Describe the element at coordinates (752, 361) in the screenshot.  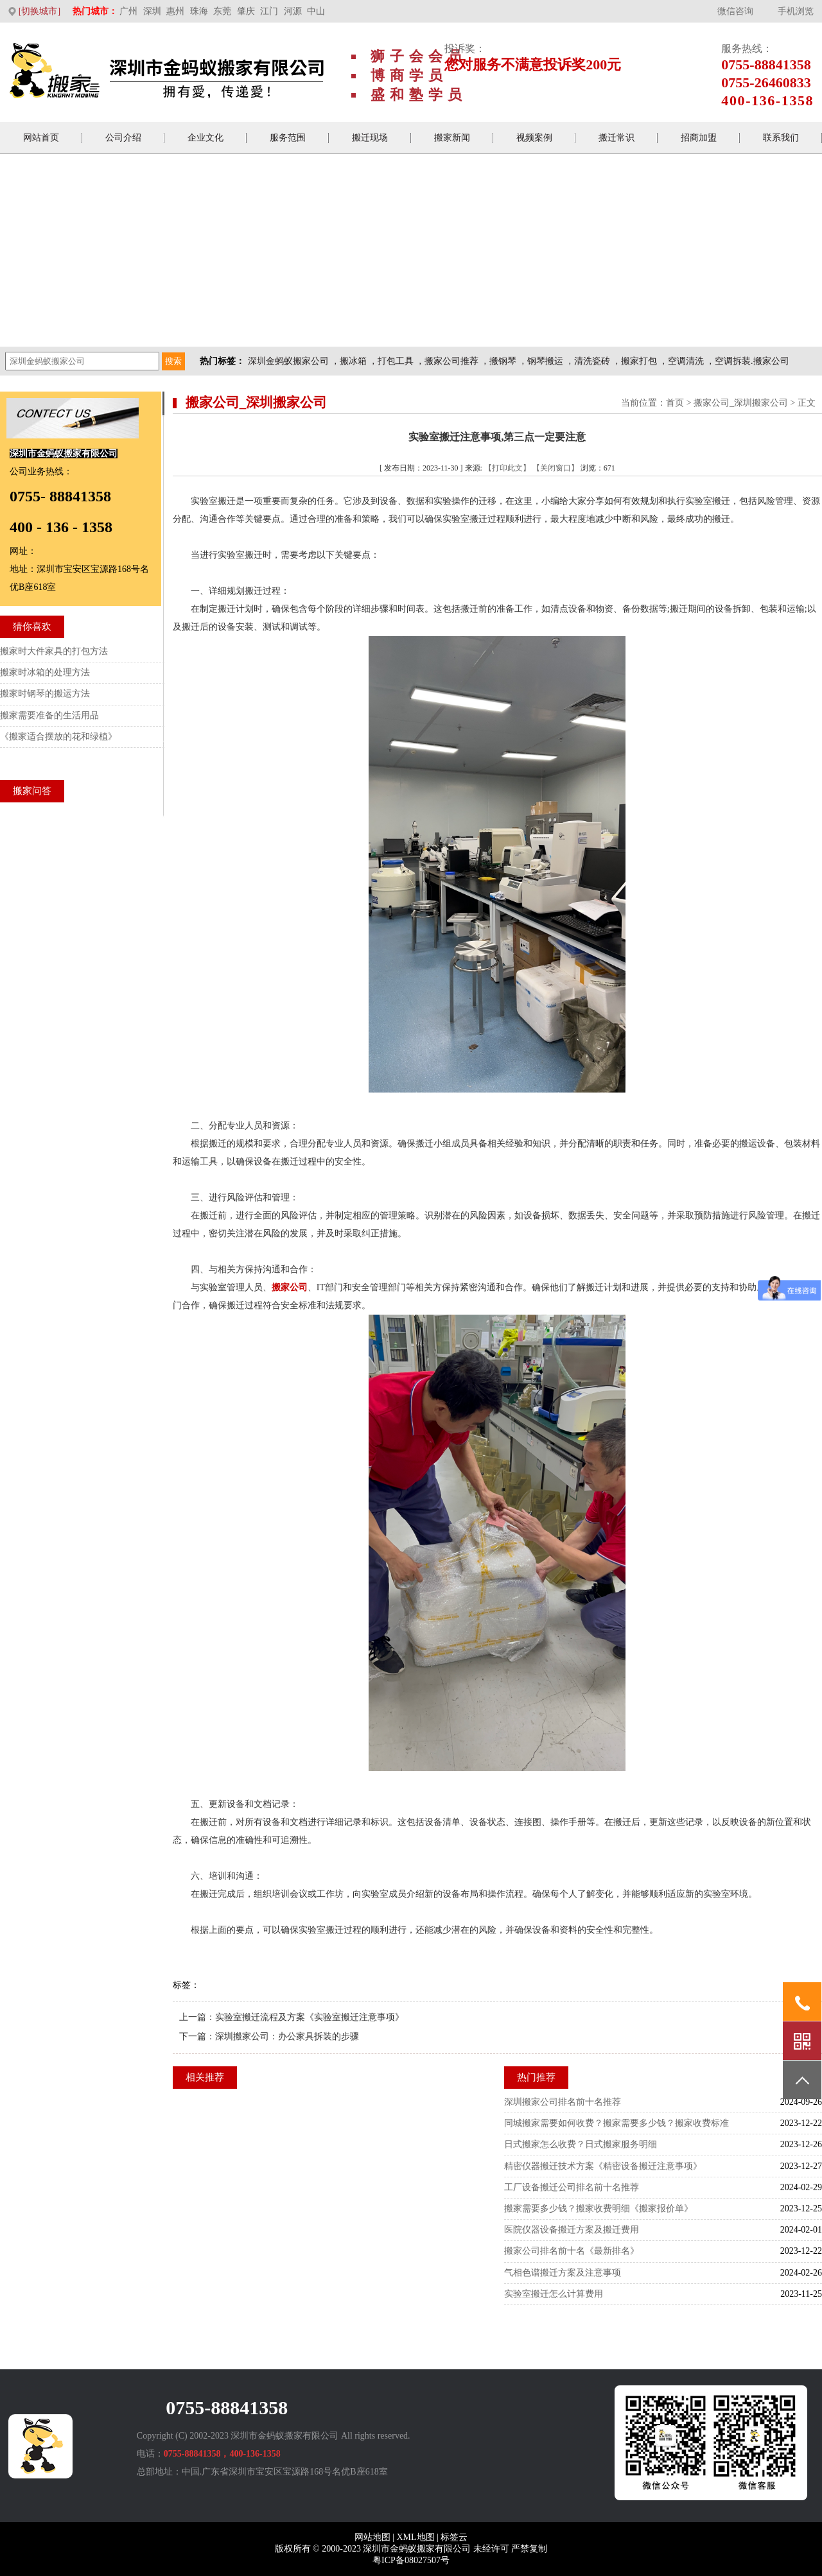
I see `空调拆装.搬家公司` at that location.